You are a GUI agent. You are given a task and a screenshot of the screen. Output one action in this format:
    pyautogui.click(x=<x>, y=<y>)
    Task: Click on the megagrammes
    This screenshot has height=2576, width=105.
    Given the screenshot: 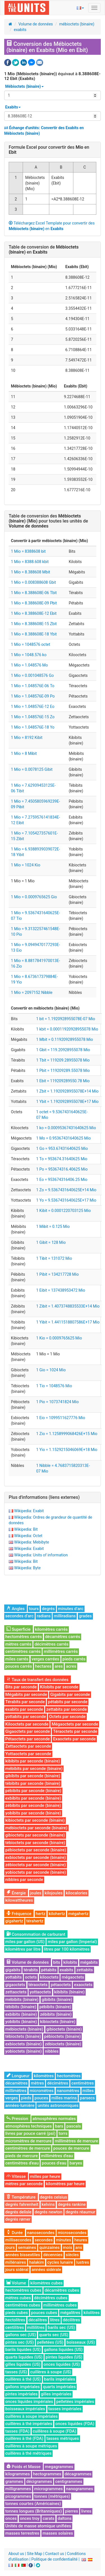 What is the action you would take?
    pyautogui.click(x=59, y=2466)
    